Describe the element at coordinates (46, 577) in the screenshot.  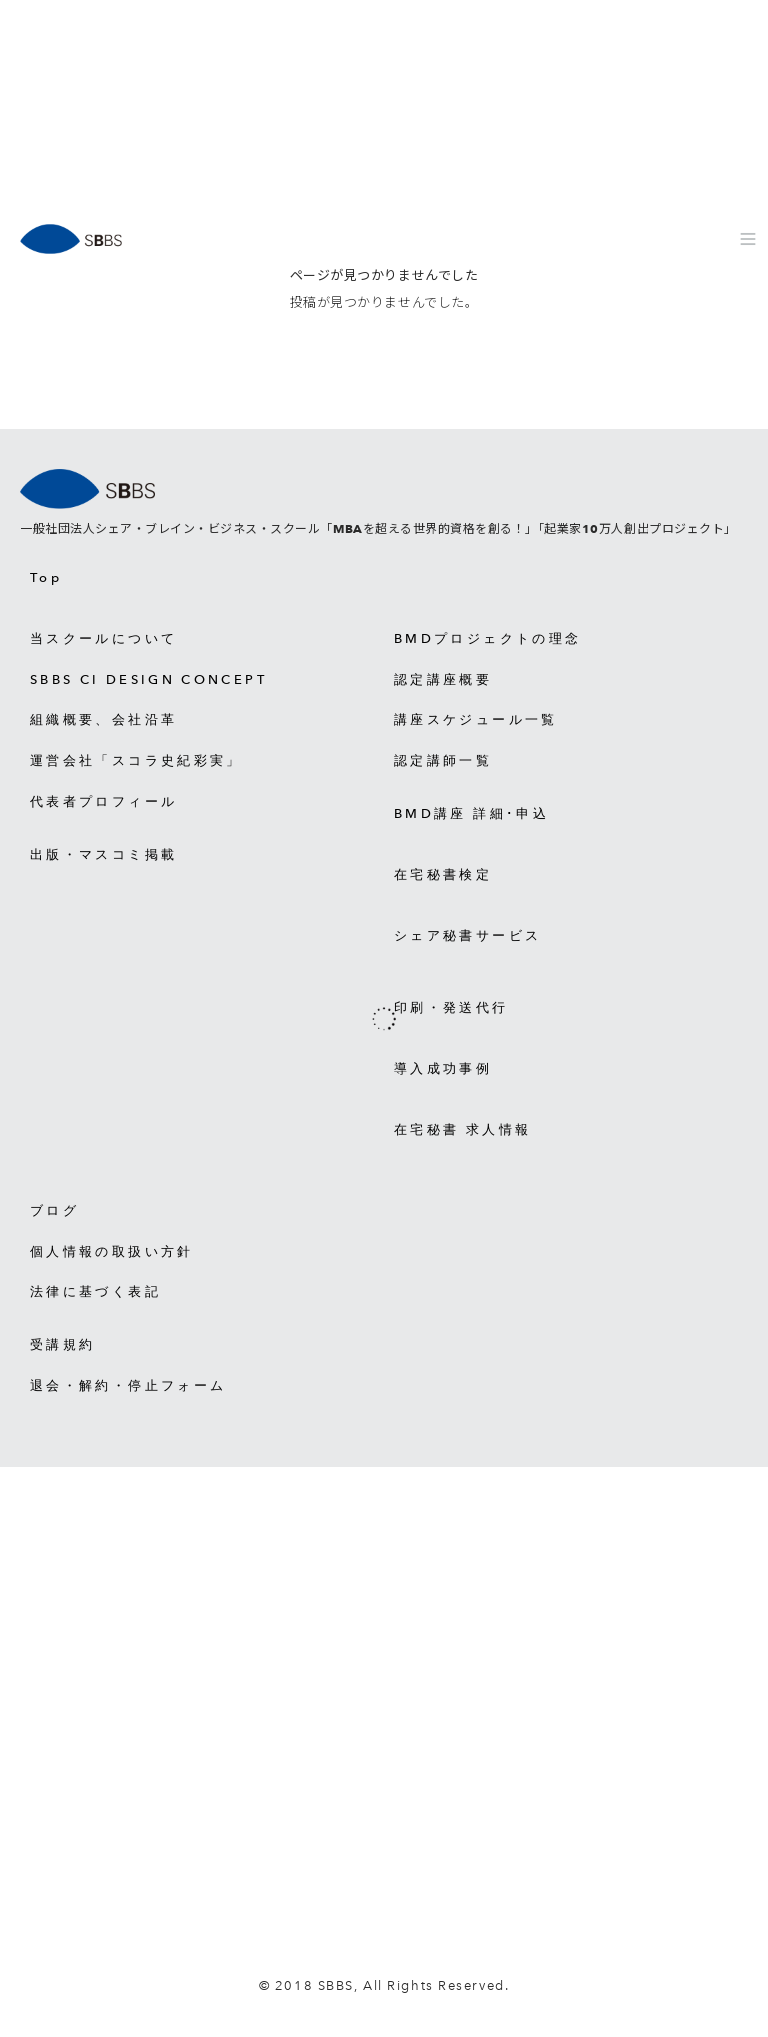
I see `Top` at that location.